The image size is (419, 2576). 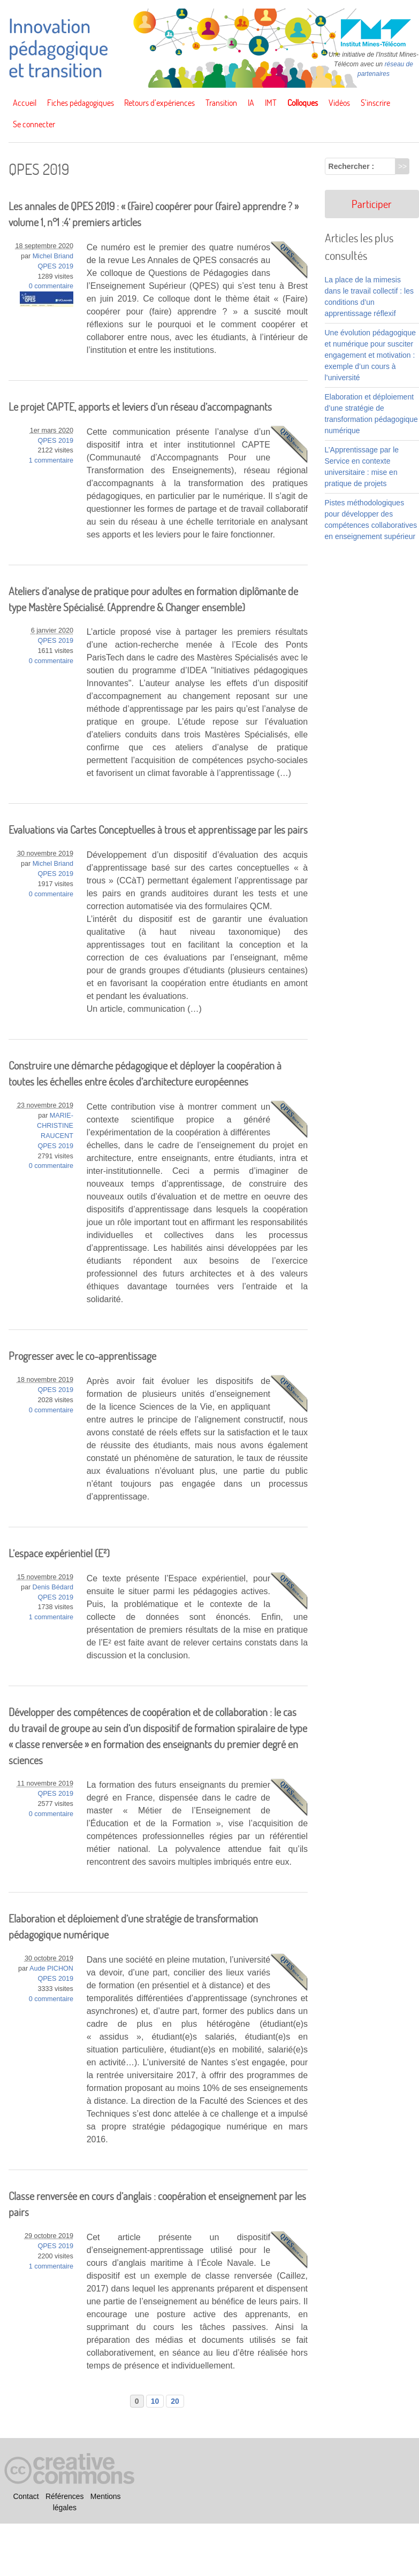 I want to click on IMT, so click(x=271, y=102).